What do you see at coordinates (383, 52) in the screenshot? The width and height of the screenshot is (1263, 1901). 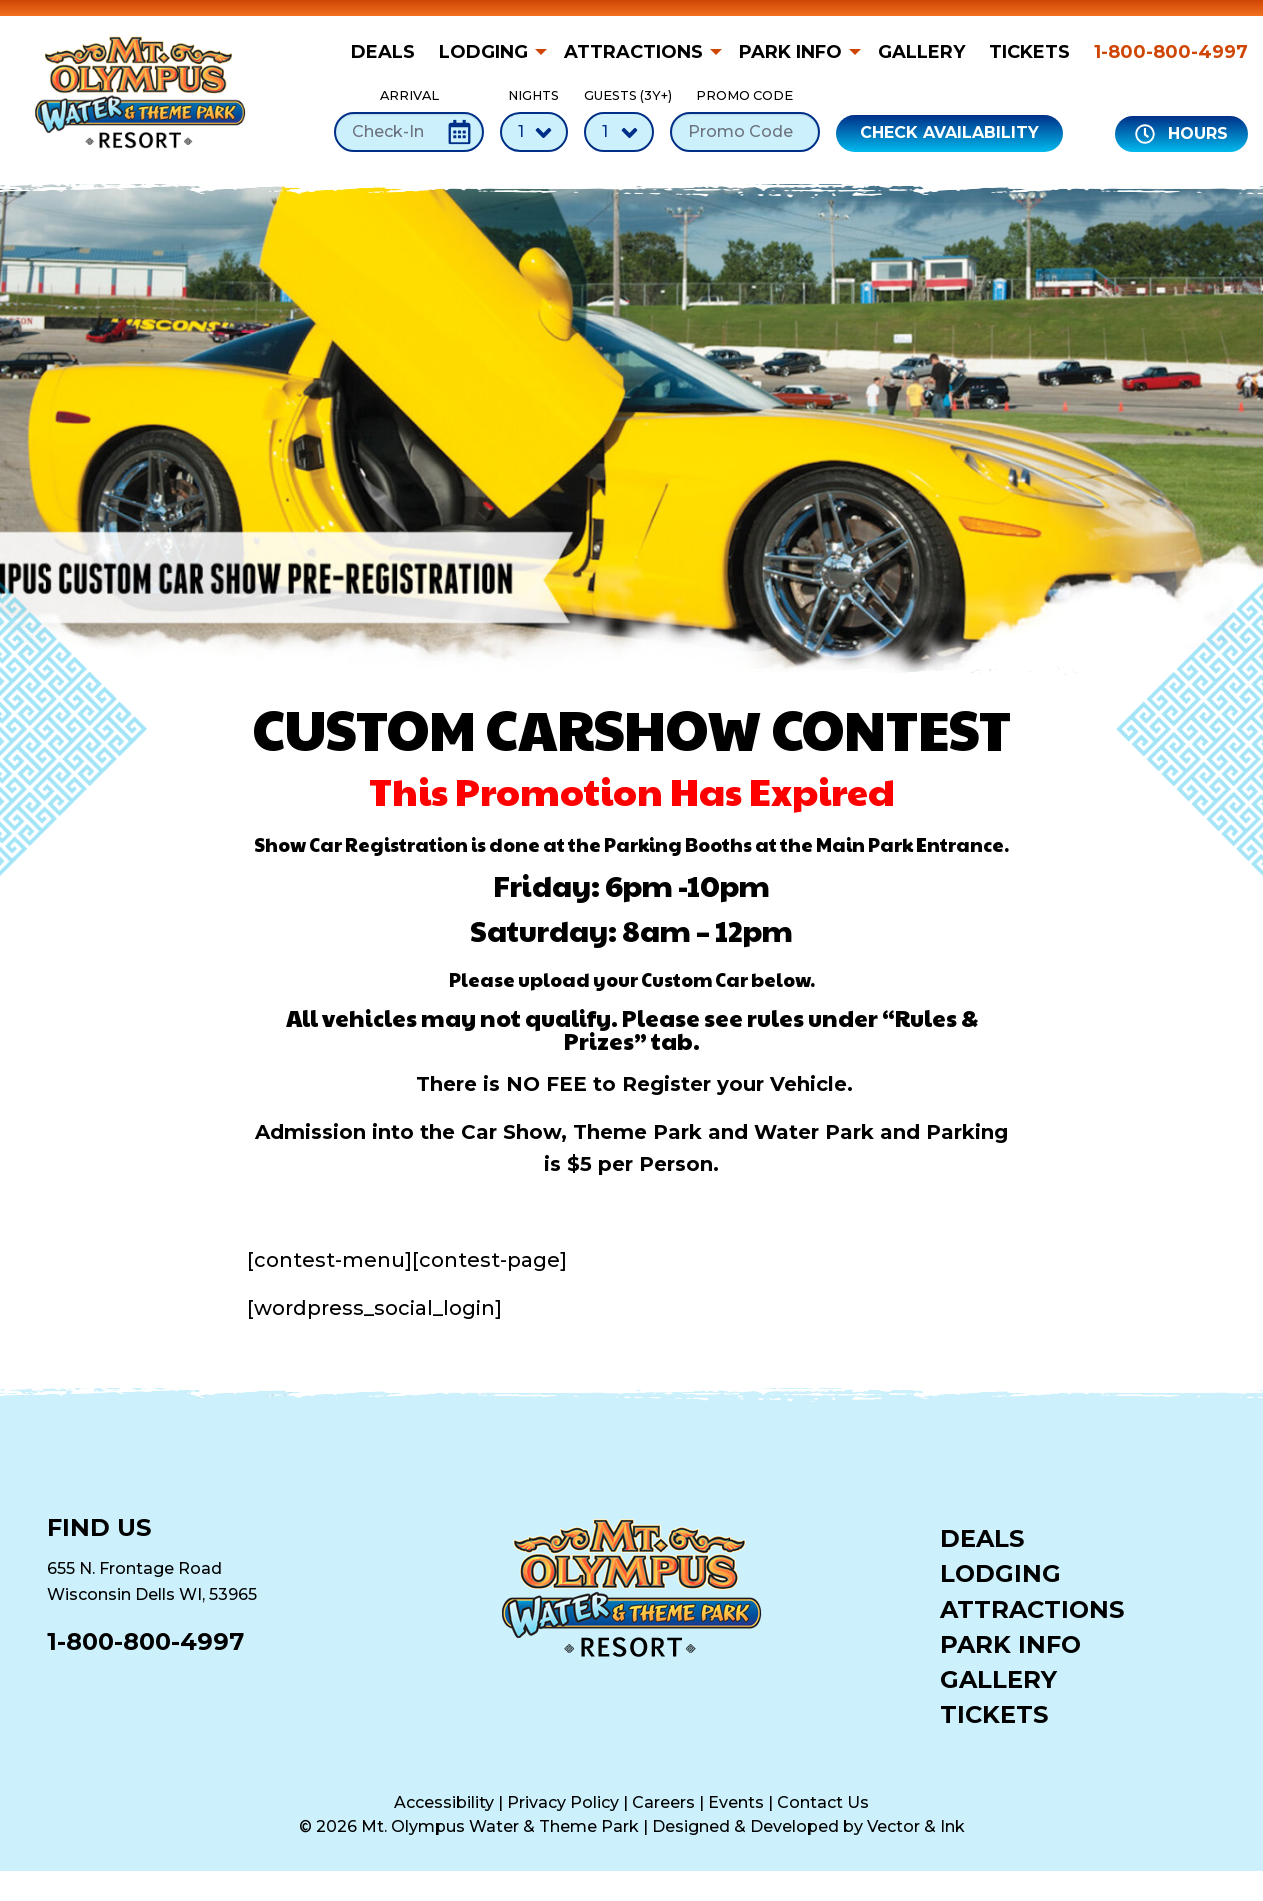 I see `Deals` at bounding box center [383, 52].